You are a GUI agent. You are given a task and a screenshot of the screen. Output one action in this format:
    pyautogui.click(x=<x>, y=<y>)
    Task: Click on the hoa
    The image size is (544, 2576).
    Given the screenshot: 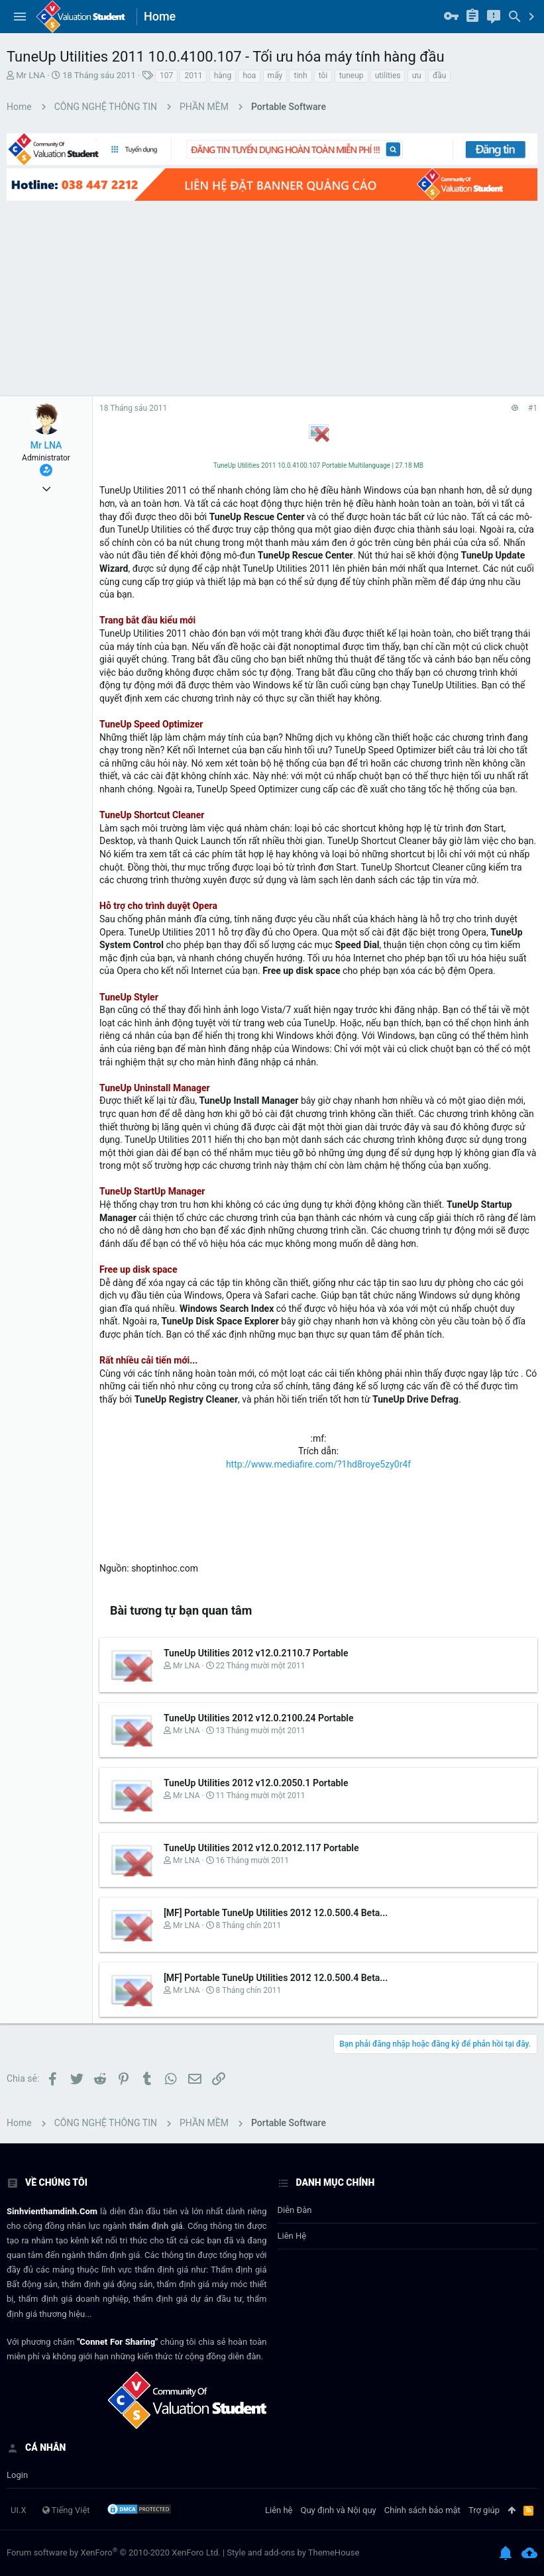 What is the action you would take?
    pyautogui.click(x=249, y=75)
    